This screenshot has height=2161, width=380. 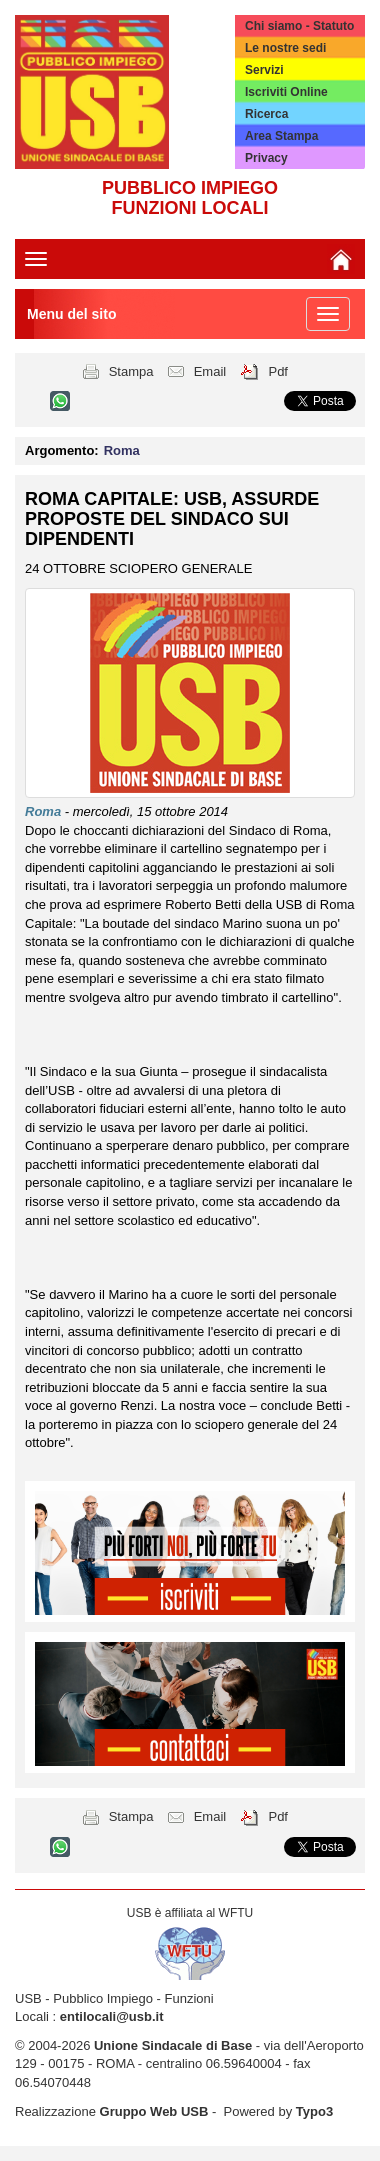 I want to click on Unione Sindacale di Base, so click(x=173, y=2045).